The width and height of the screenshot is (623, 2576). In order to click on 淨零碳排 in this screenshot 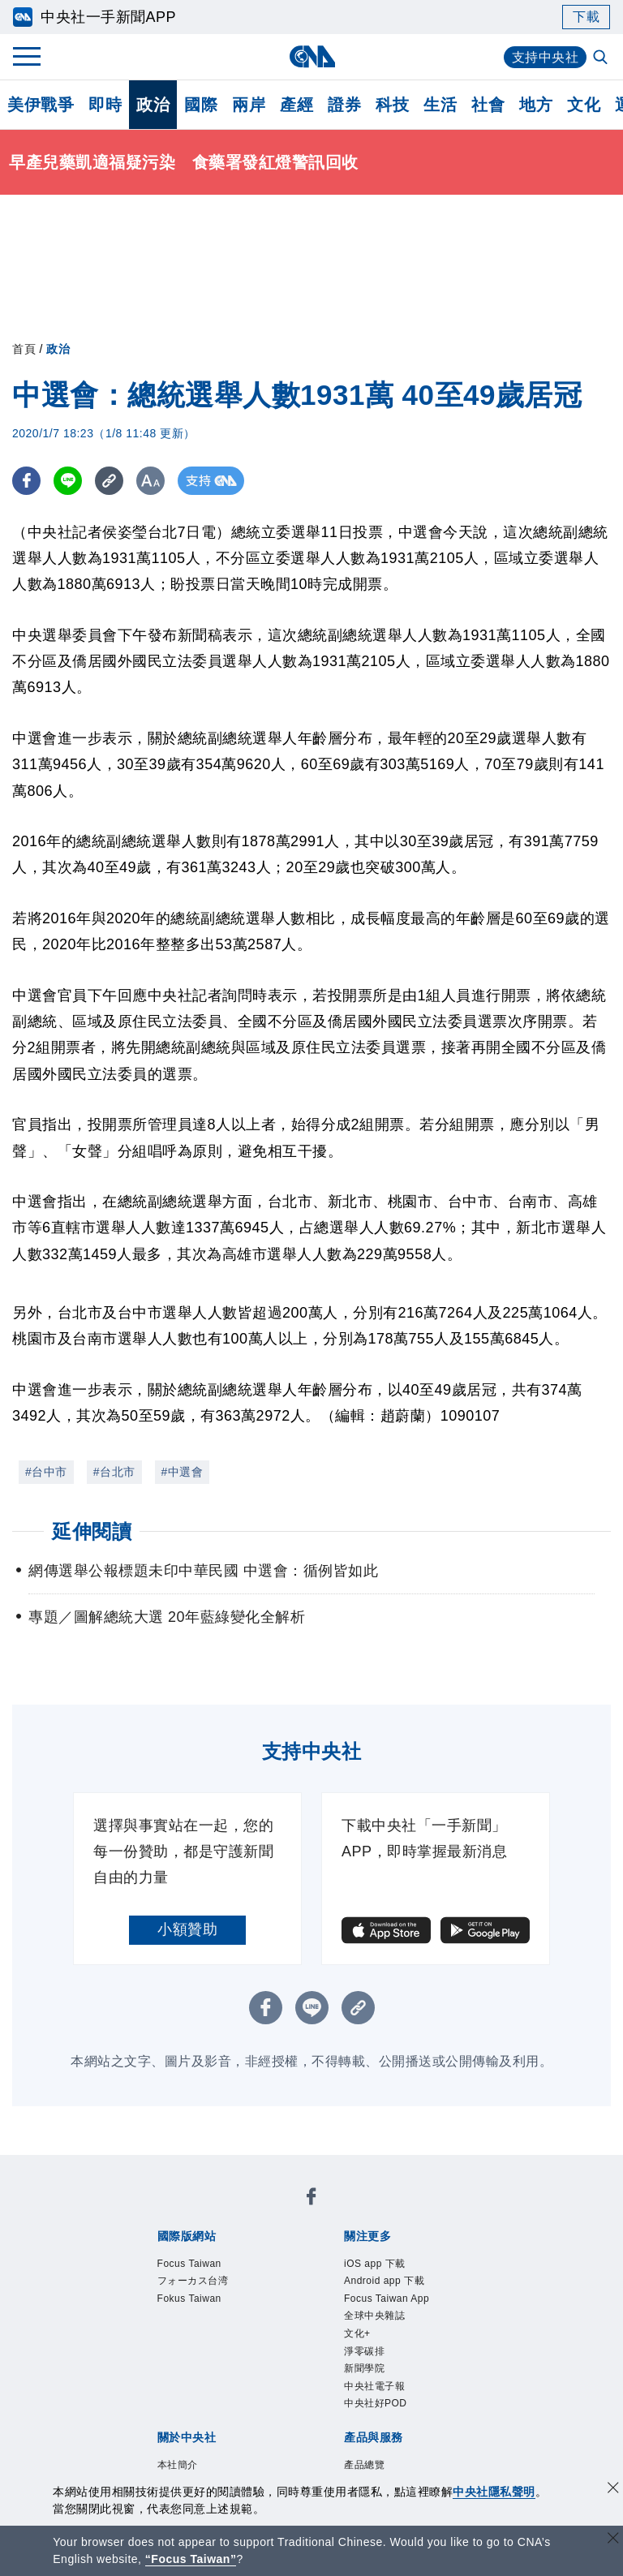, I will do `click(367, 2360)`.